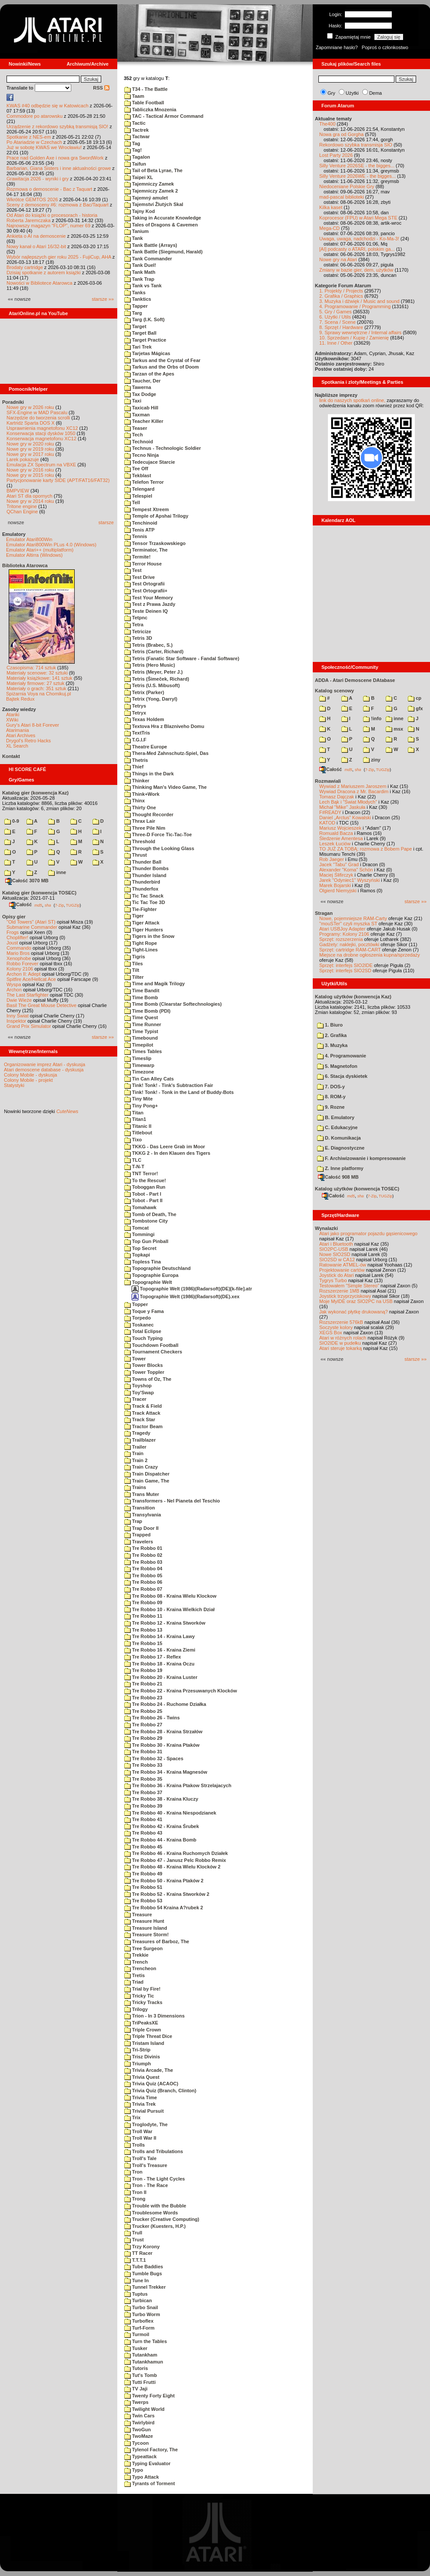 This screenshot has height=2576, width=430. I want to click on QChan Engine, so click(22, 511).